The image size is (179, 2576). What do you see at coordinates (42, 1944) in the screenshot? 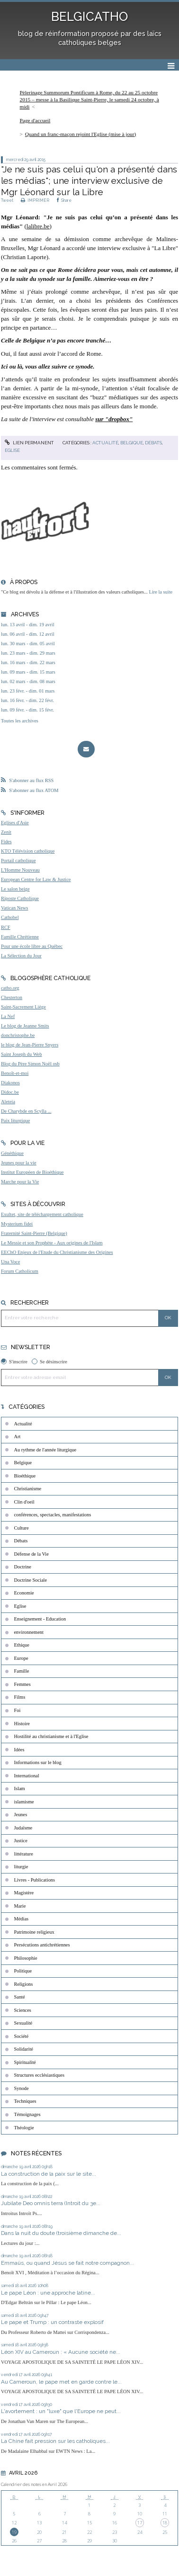
I see `Persécutions antichrétiennes` at bounding box center [42, 1944].